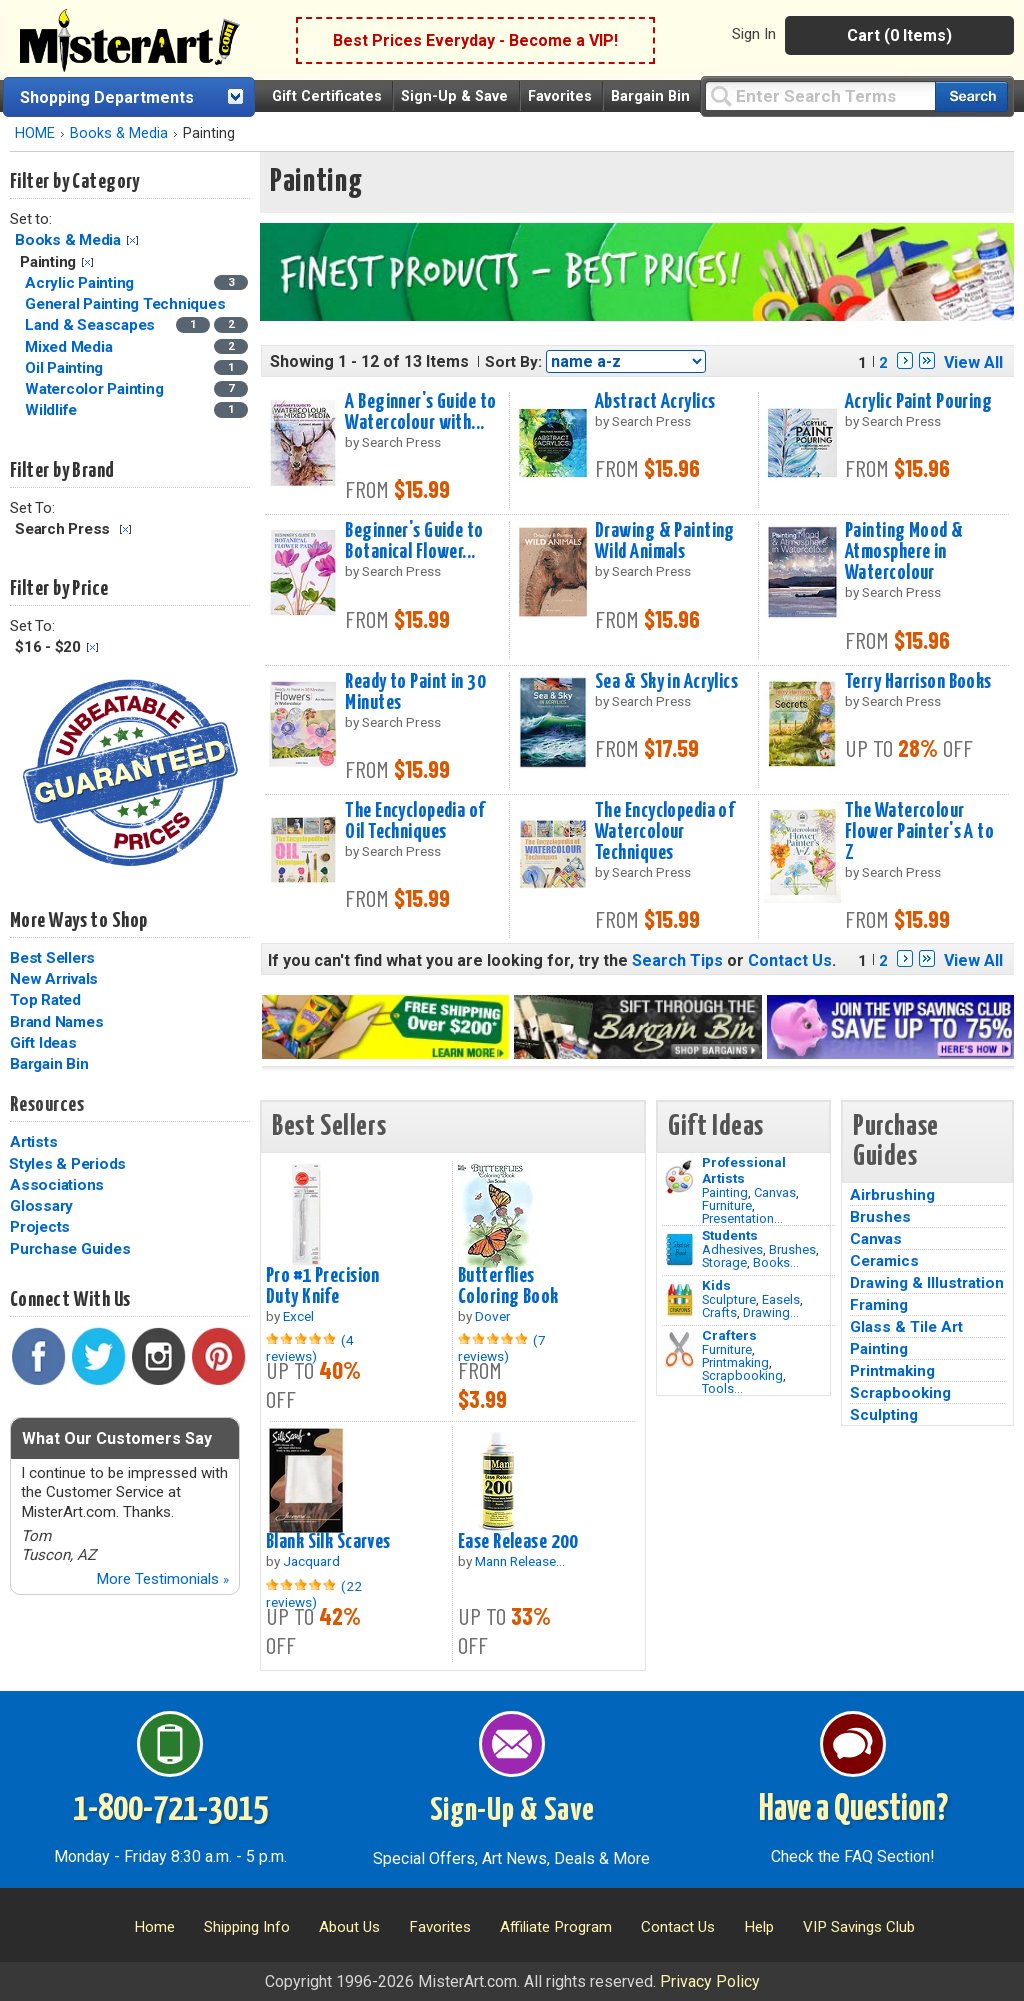 This screenshot has height=2001, width=1024. Describe the element at coordinates (884, 1415) in the screenshot. I see `Sculpting` at that location.